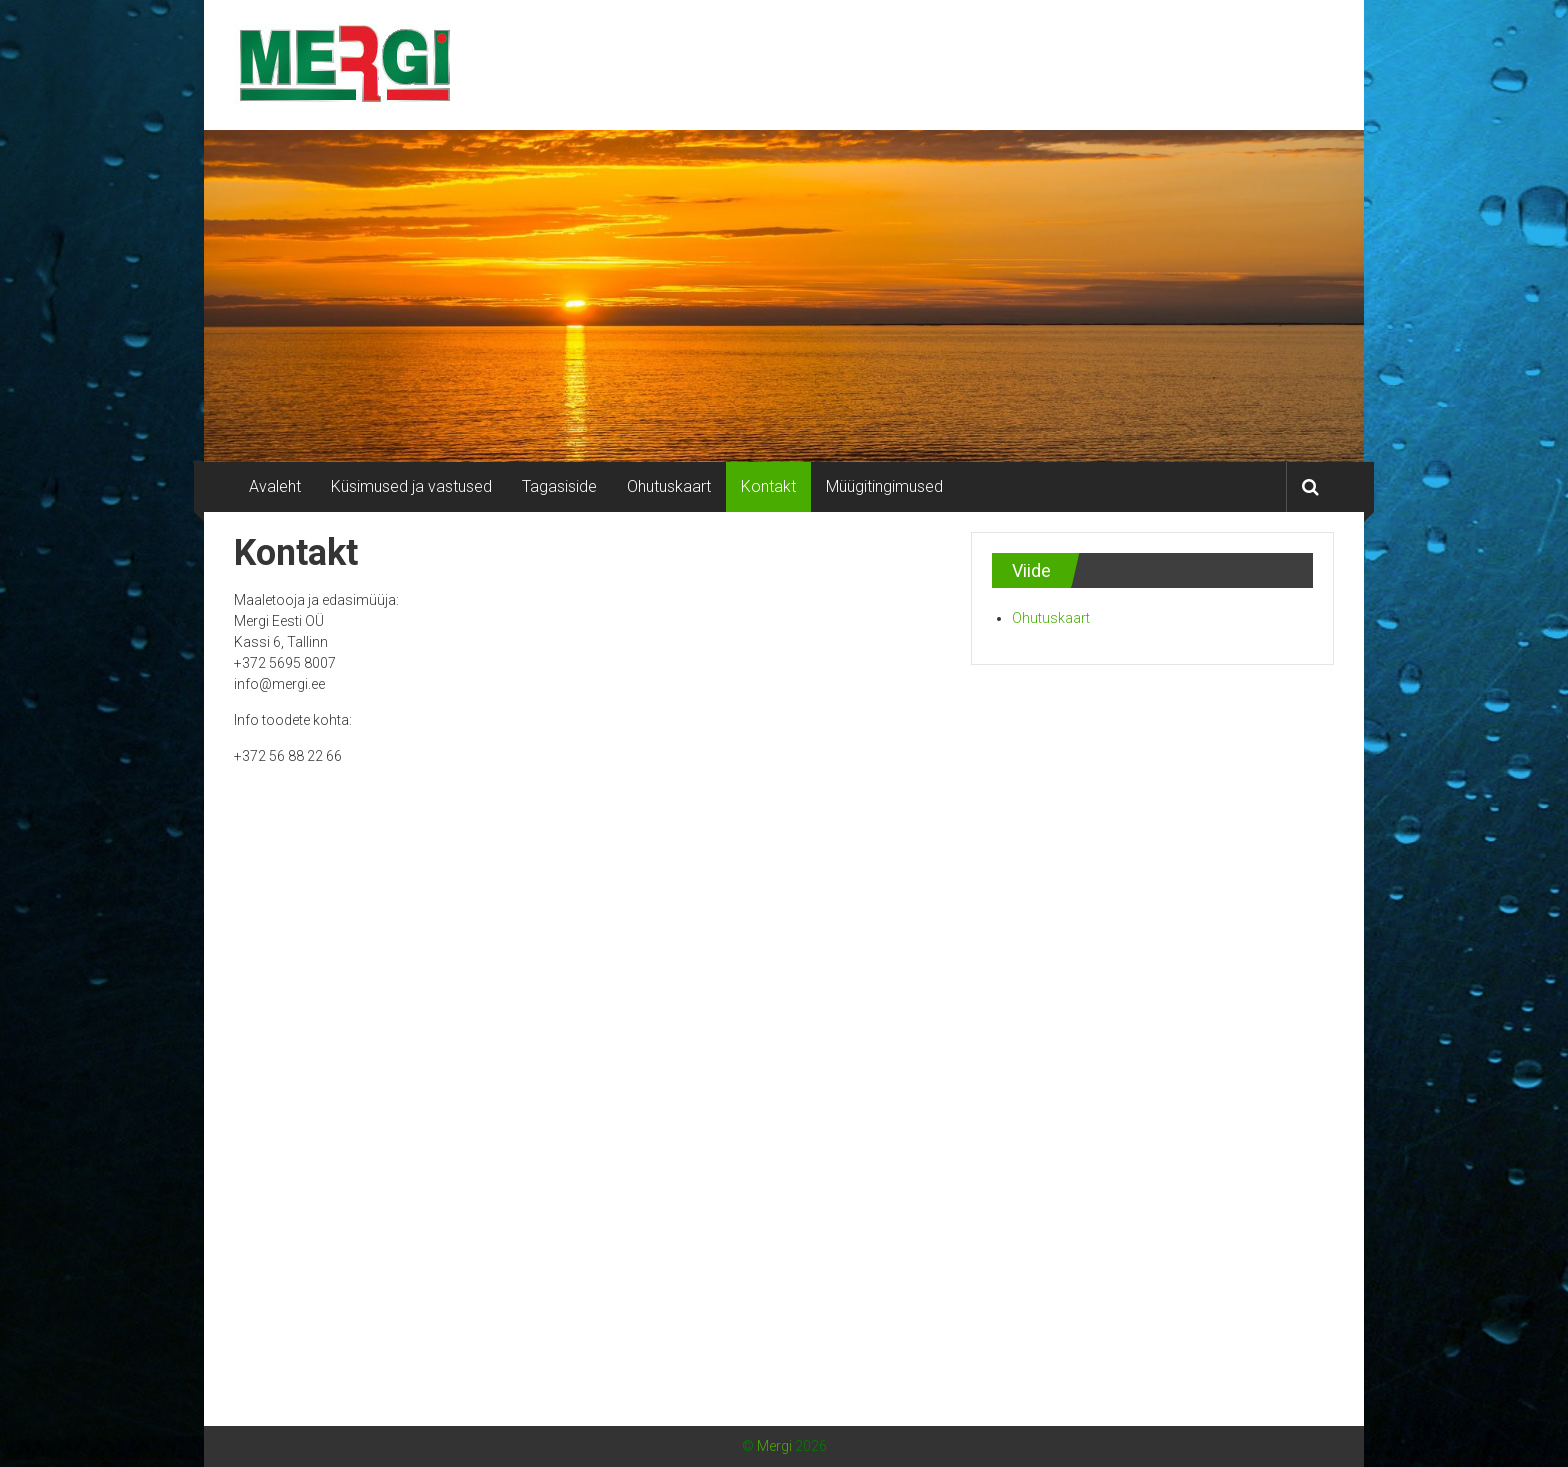 The image size is (1568, 1467). Describe the element at coordinates (768, 486) in the screenshot. I see `Kontakt` at that location.